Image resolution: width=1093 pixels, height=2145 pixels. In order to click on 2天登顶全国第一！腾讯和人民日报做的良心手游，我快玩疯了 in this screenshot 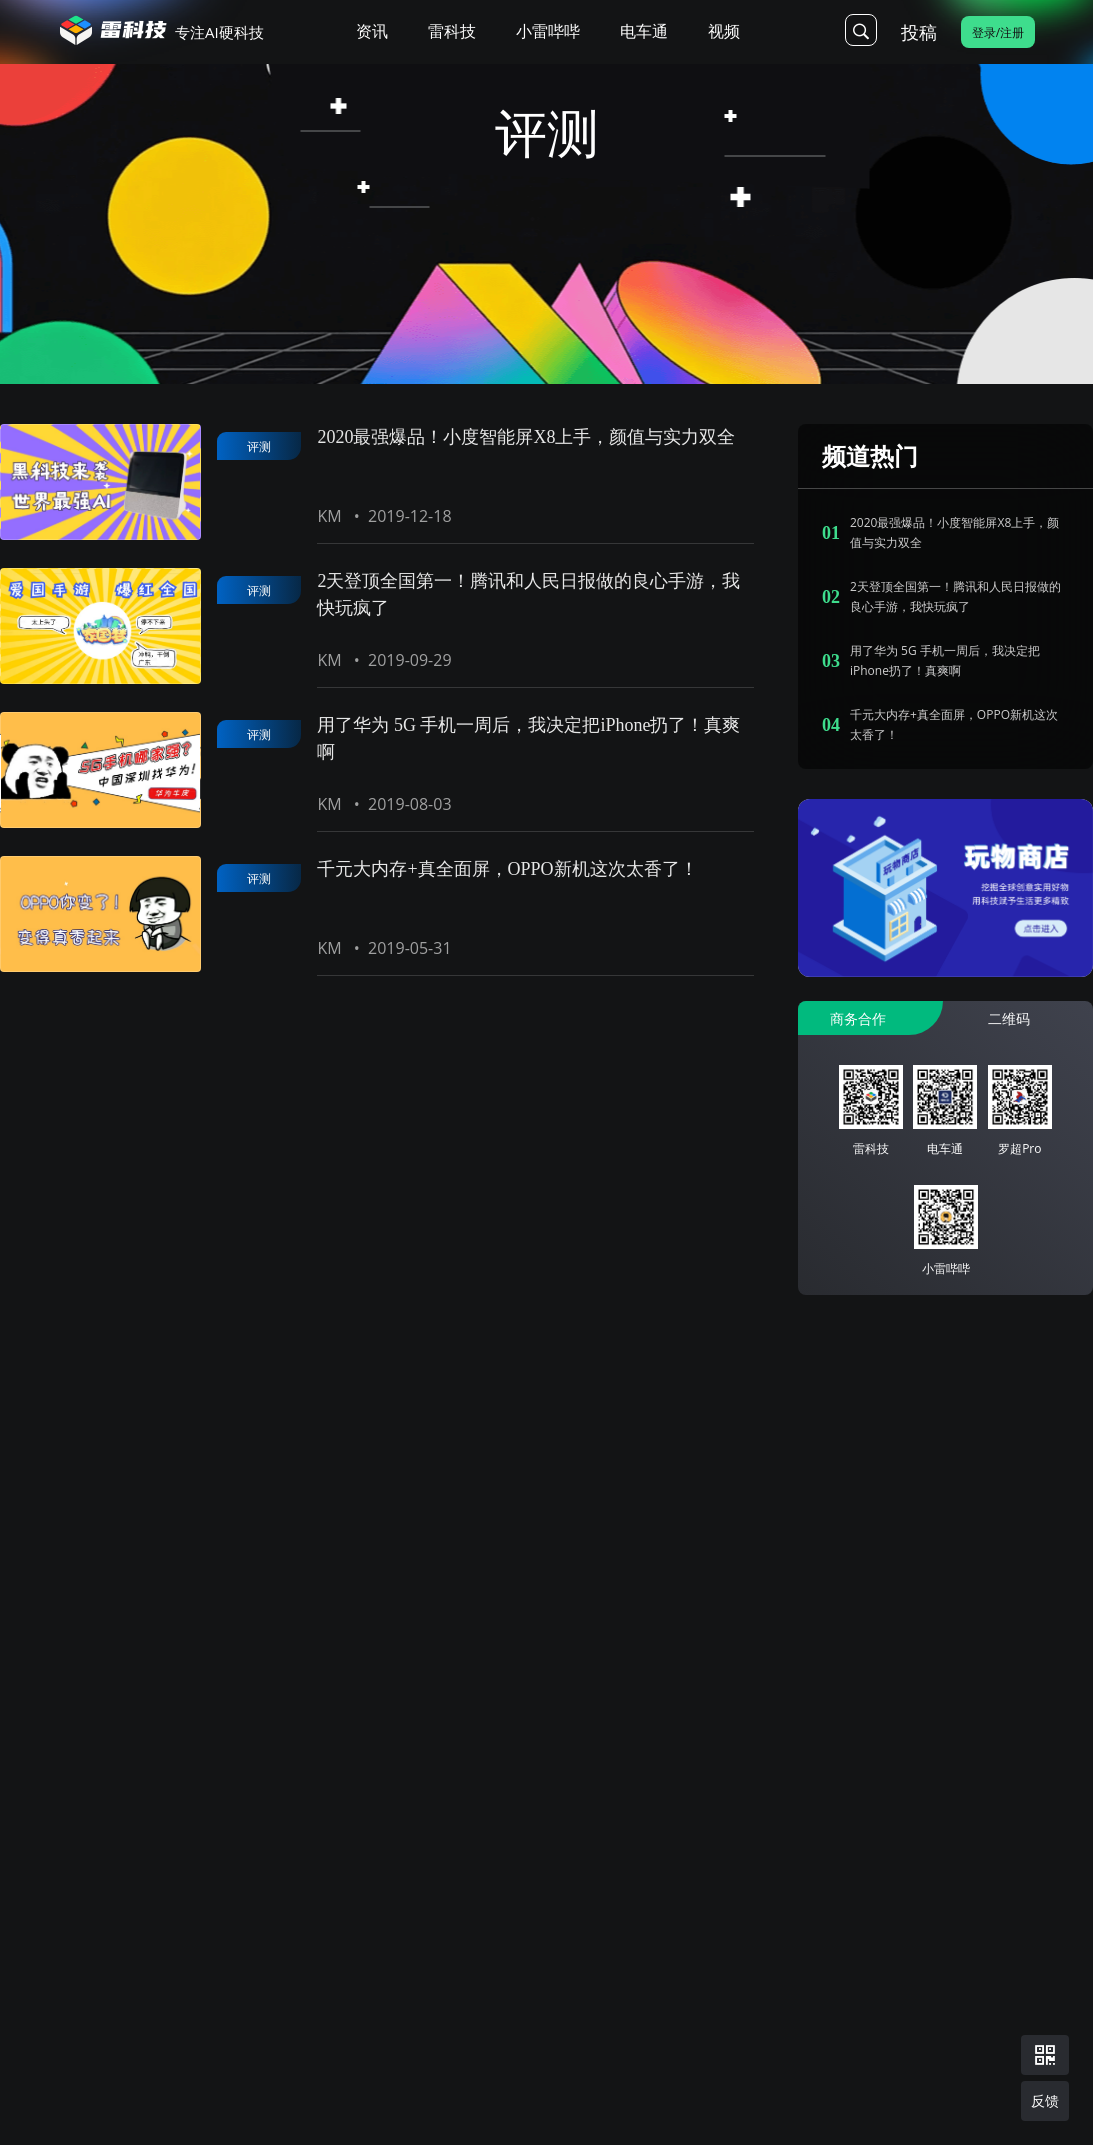, I will do `click(528, 594)`.